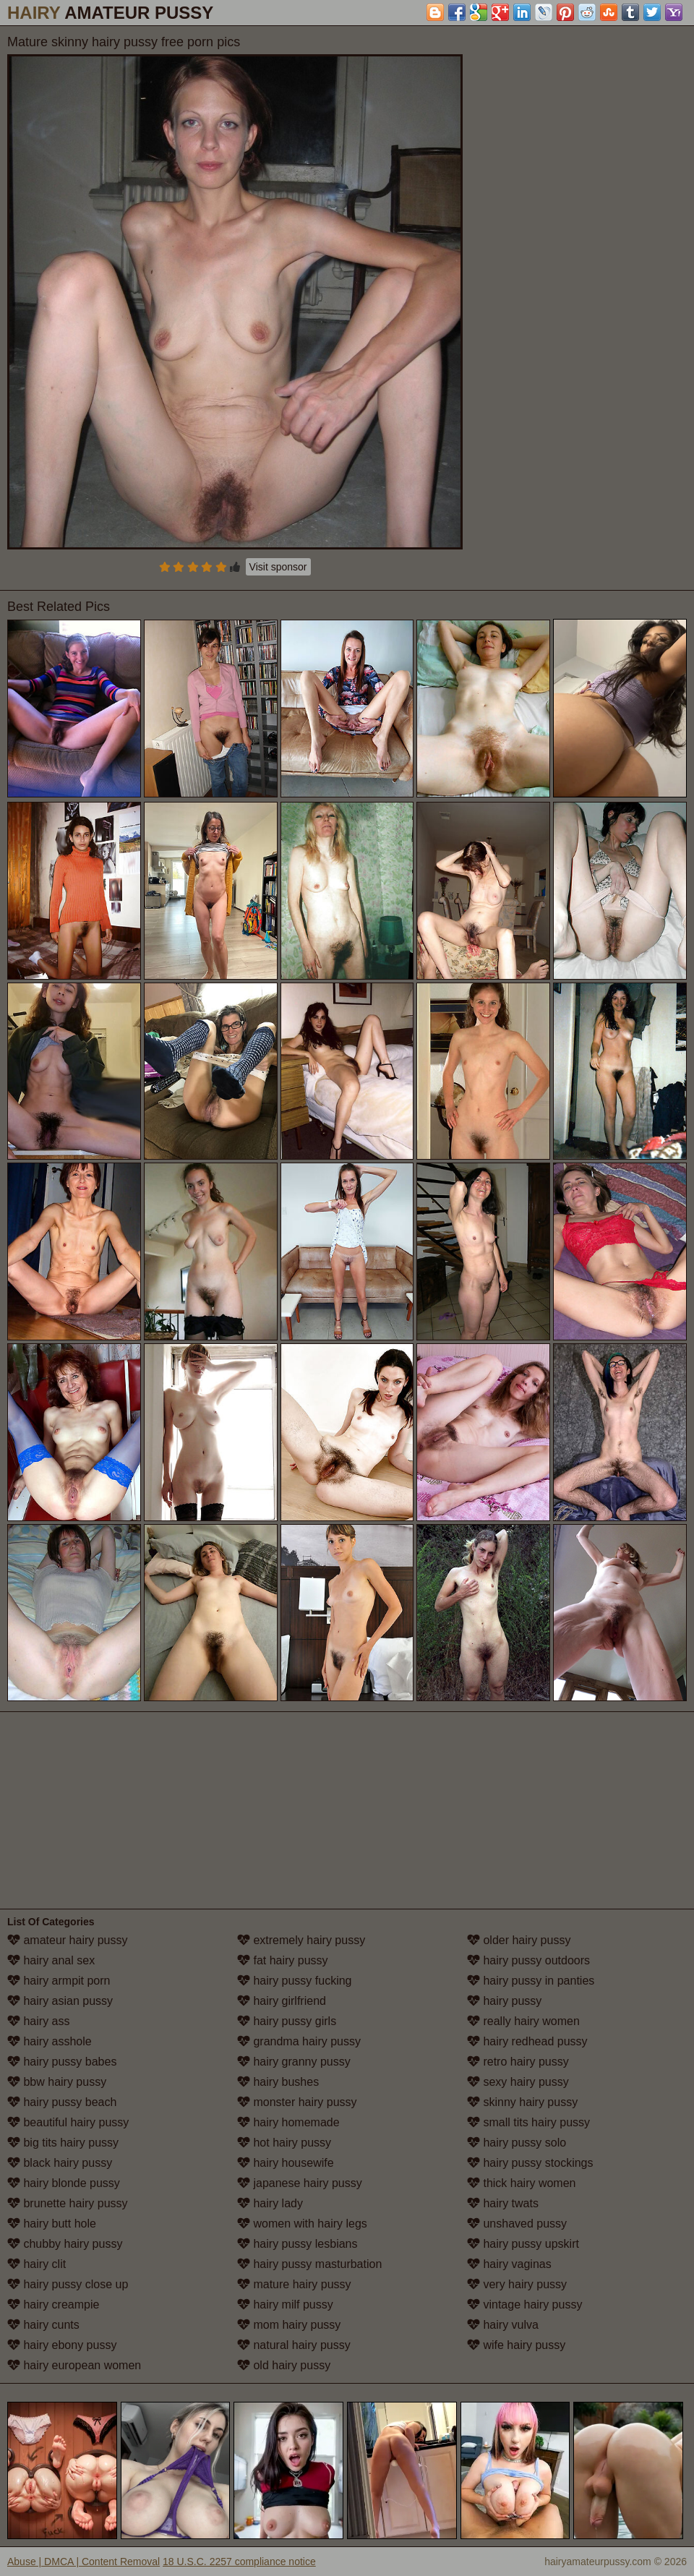  What do you see at coordinates (36, 2264) in the screenshot?
I see `hairy clit` at bounding box center [36, 2264].